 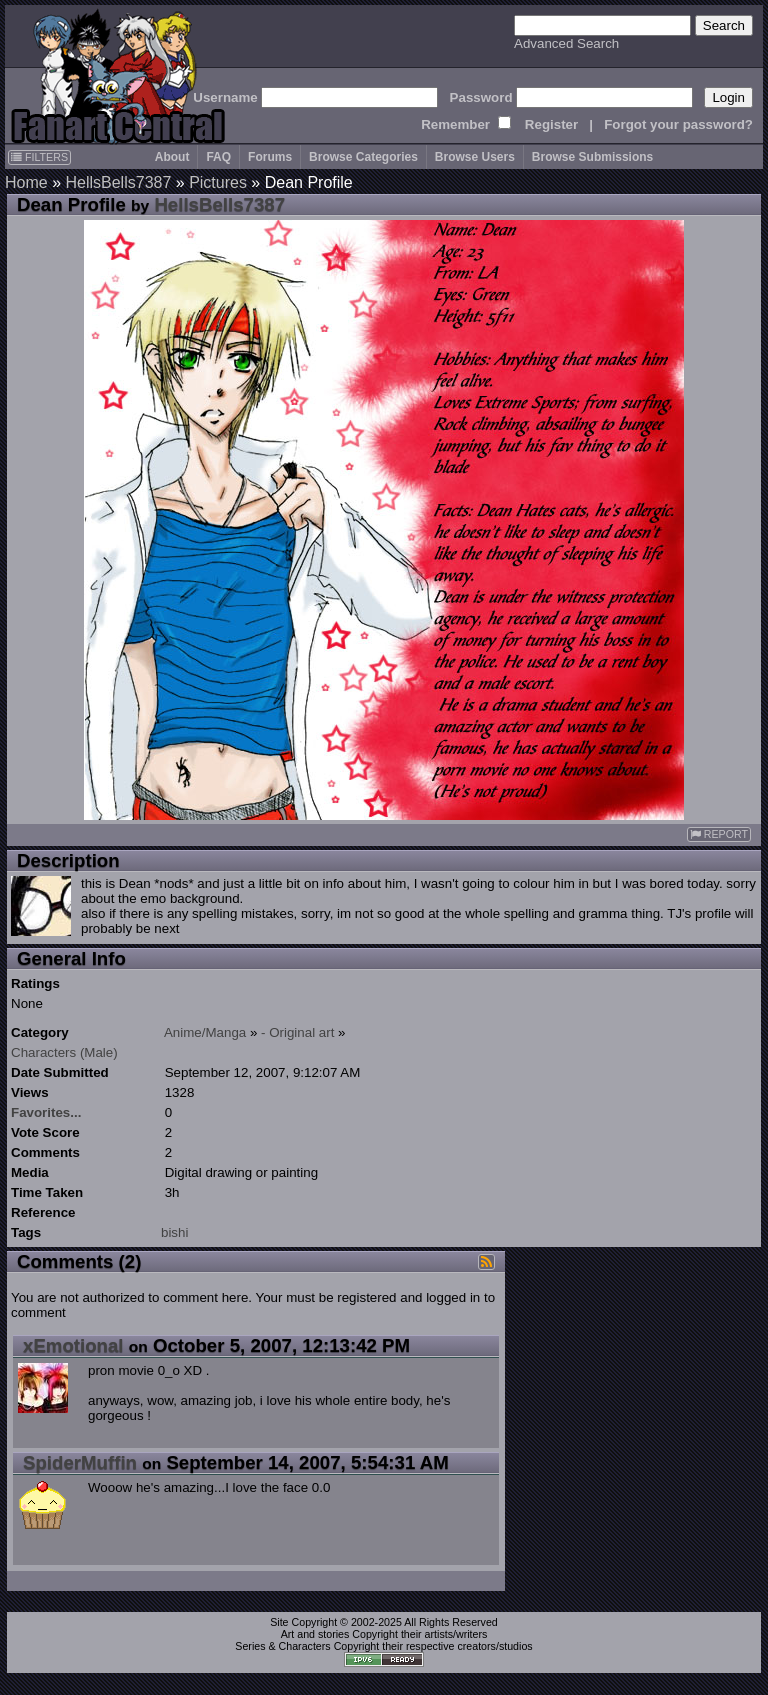 I want to click on - Original art, so click(x=297, y=1032).